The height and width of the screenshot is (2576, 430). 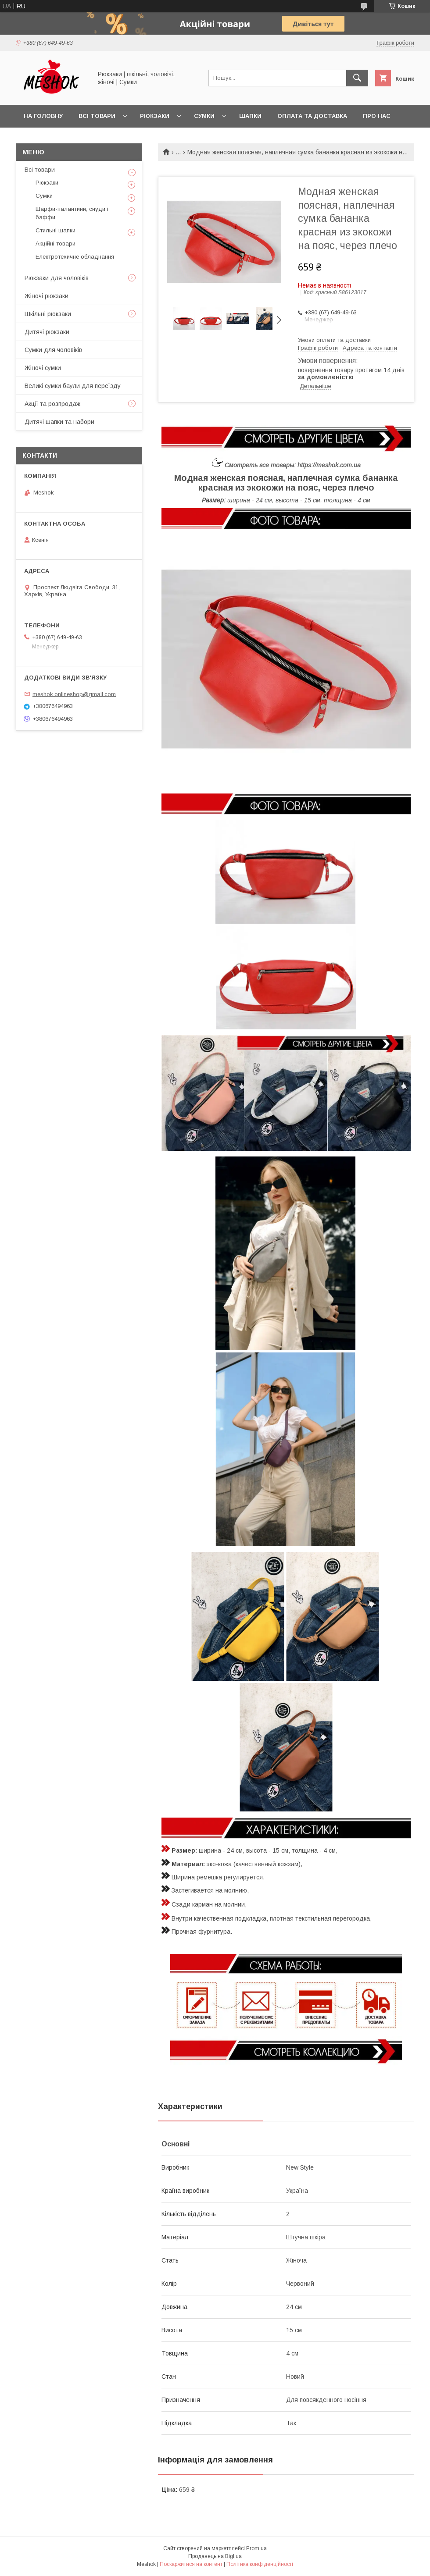 What do you see at coordinates (377, 116) in the screenshot?
I see `Про нас` at bounding box center [377, 116].